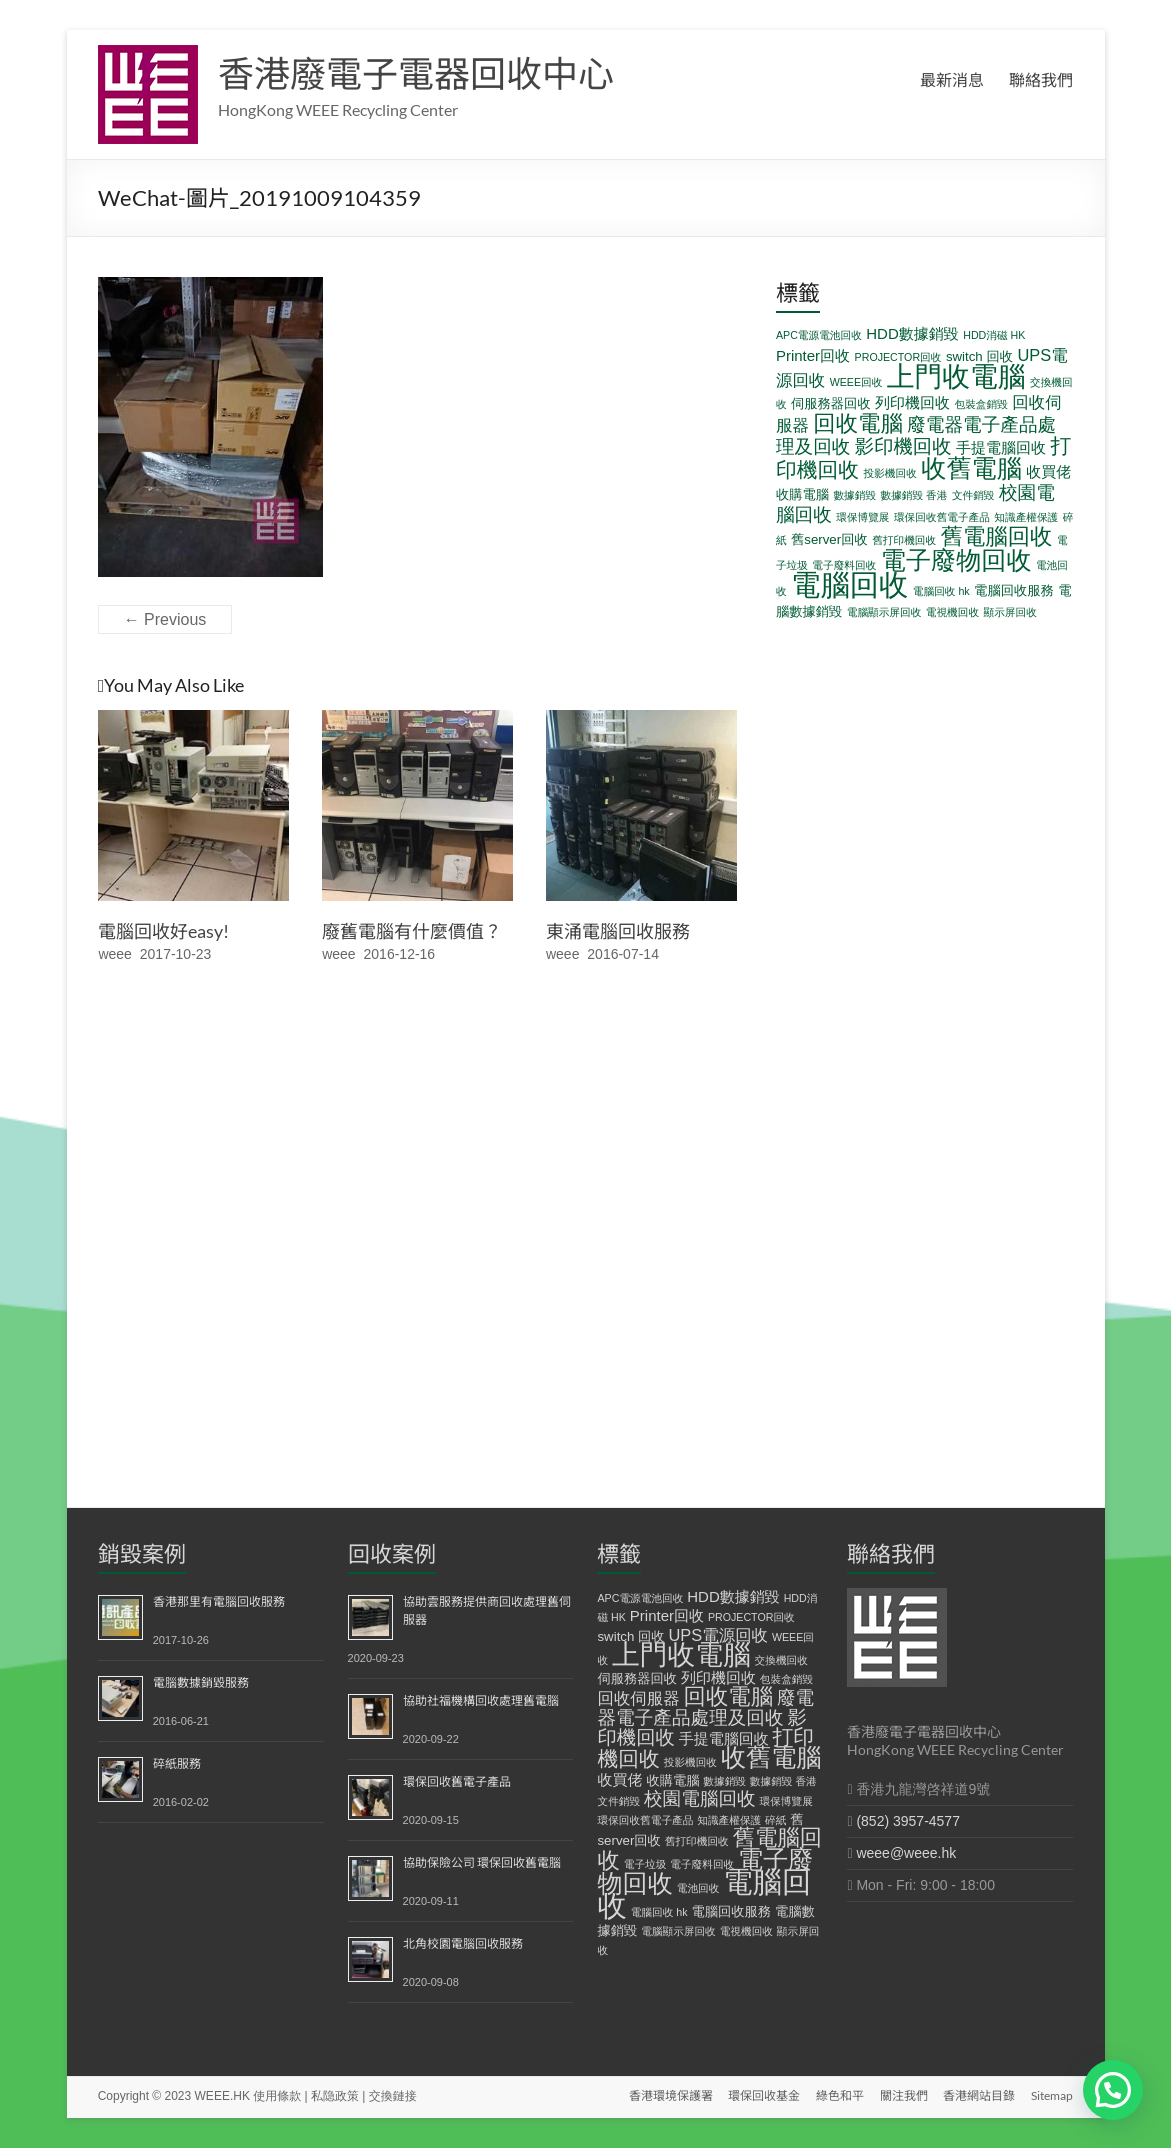 Image resolution: width=1171 pixels, height=2148 pixels. I want to click on 數據銷毀 香港 [數據銷毀 香港 (1 個項目)], so click(914, 495).